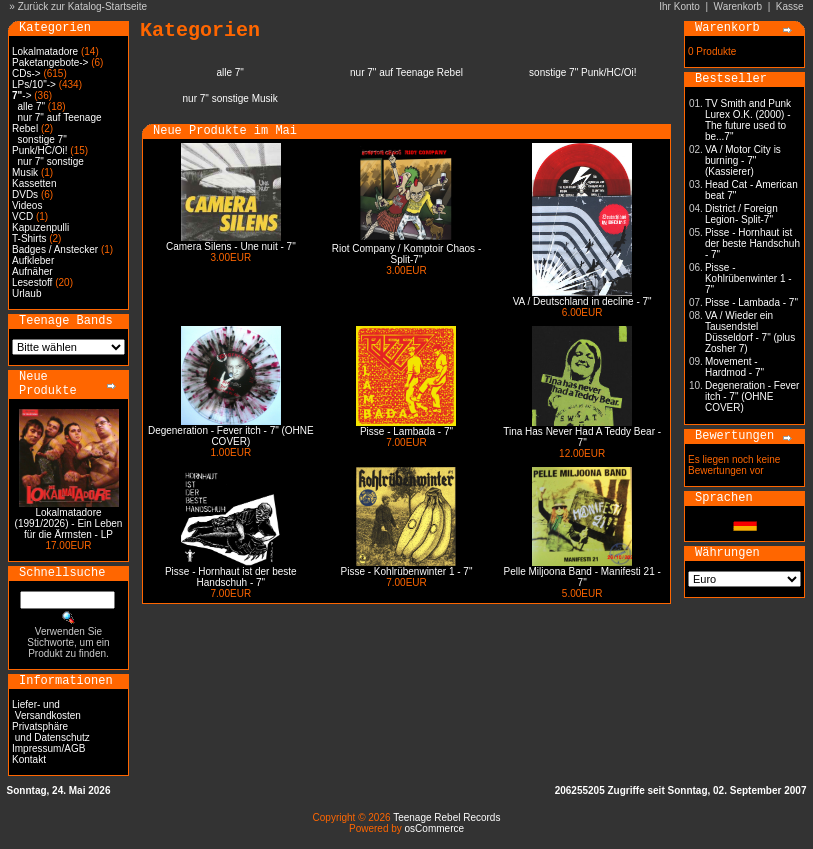 Image resolution: width=813 pixels, height=849 pixels. Describe the element at coordinates (743, 160) in the screenshot. I see `VA / Motor City is burning - 7" (Kassierer)` at that location.